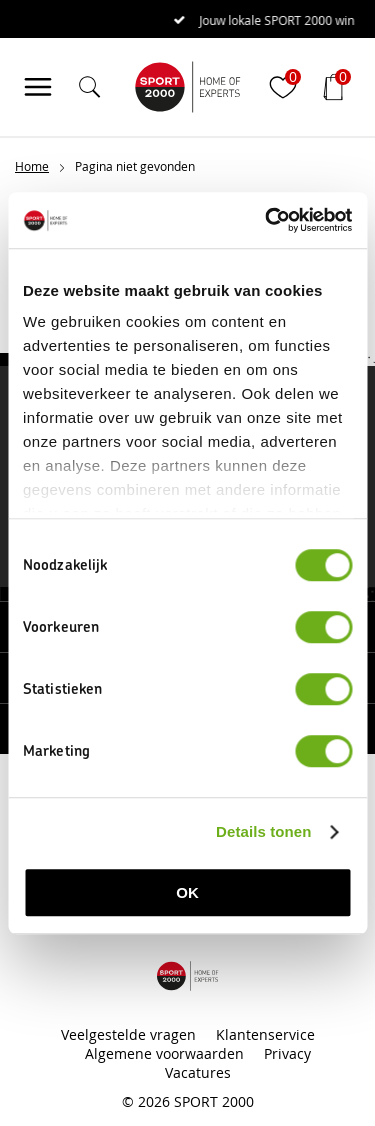 The image size is (375, 1126). What do you see at coordinates (287, 1053) in the screenshot?
I see `Privacy` at bounding box center [287, 1053].